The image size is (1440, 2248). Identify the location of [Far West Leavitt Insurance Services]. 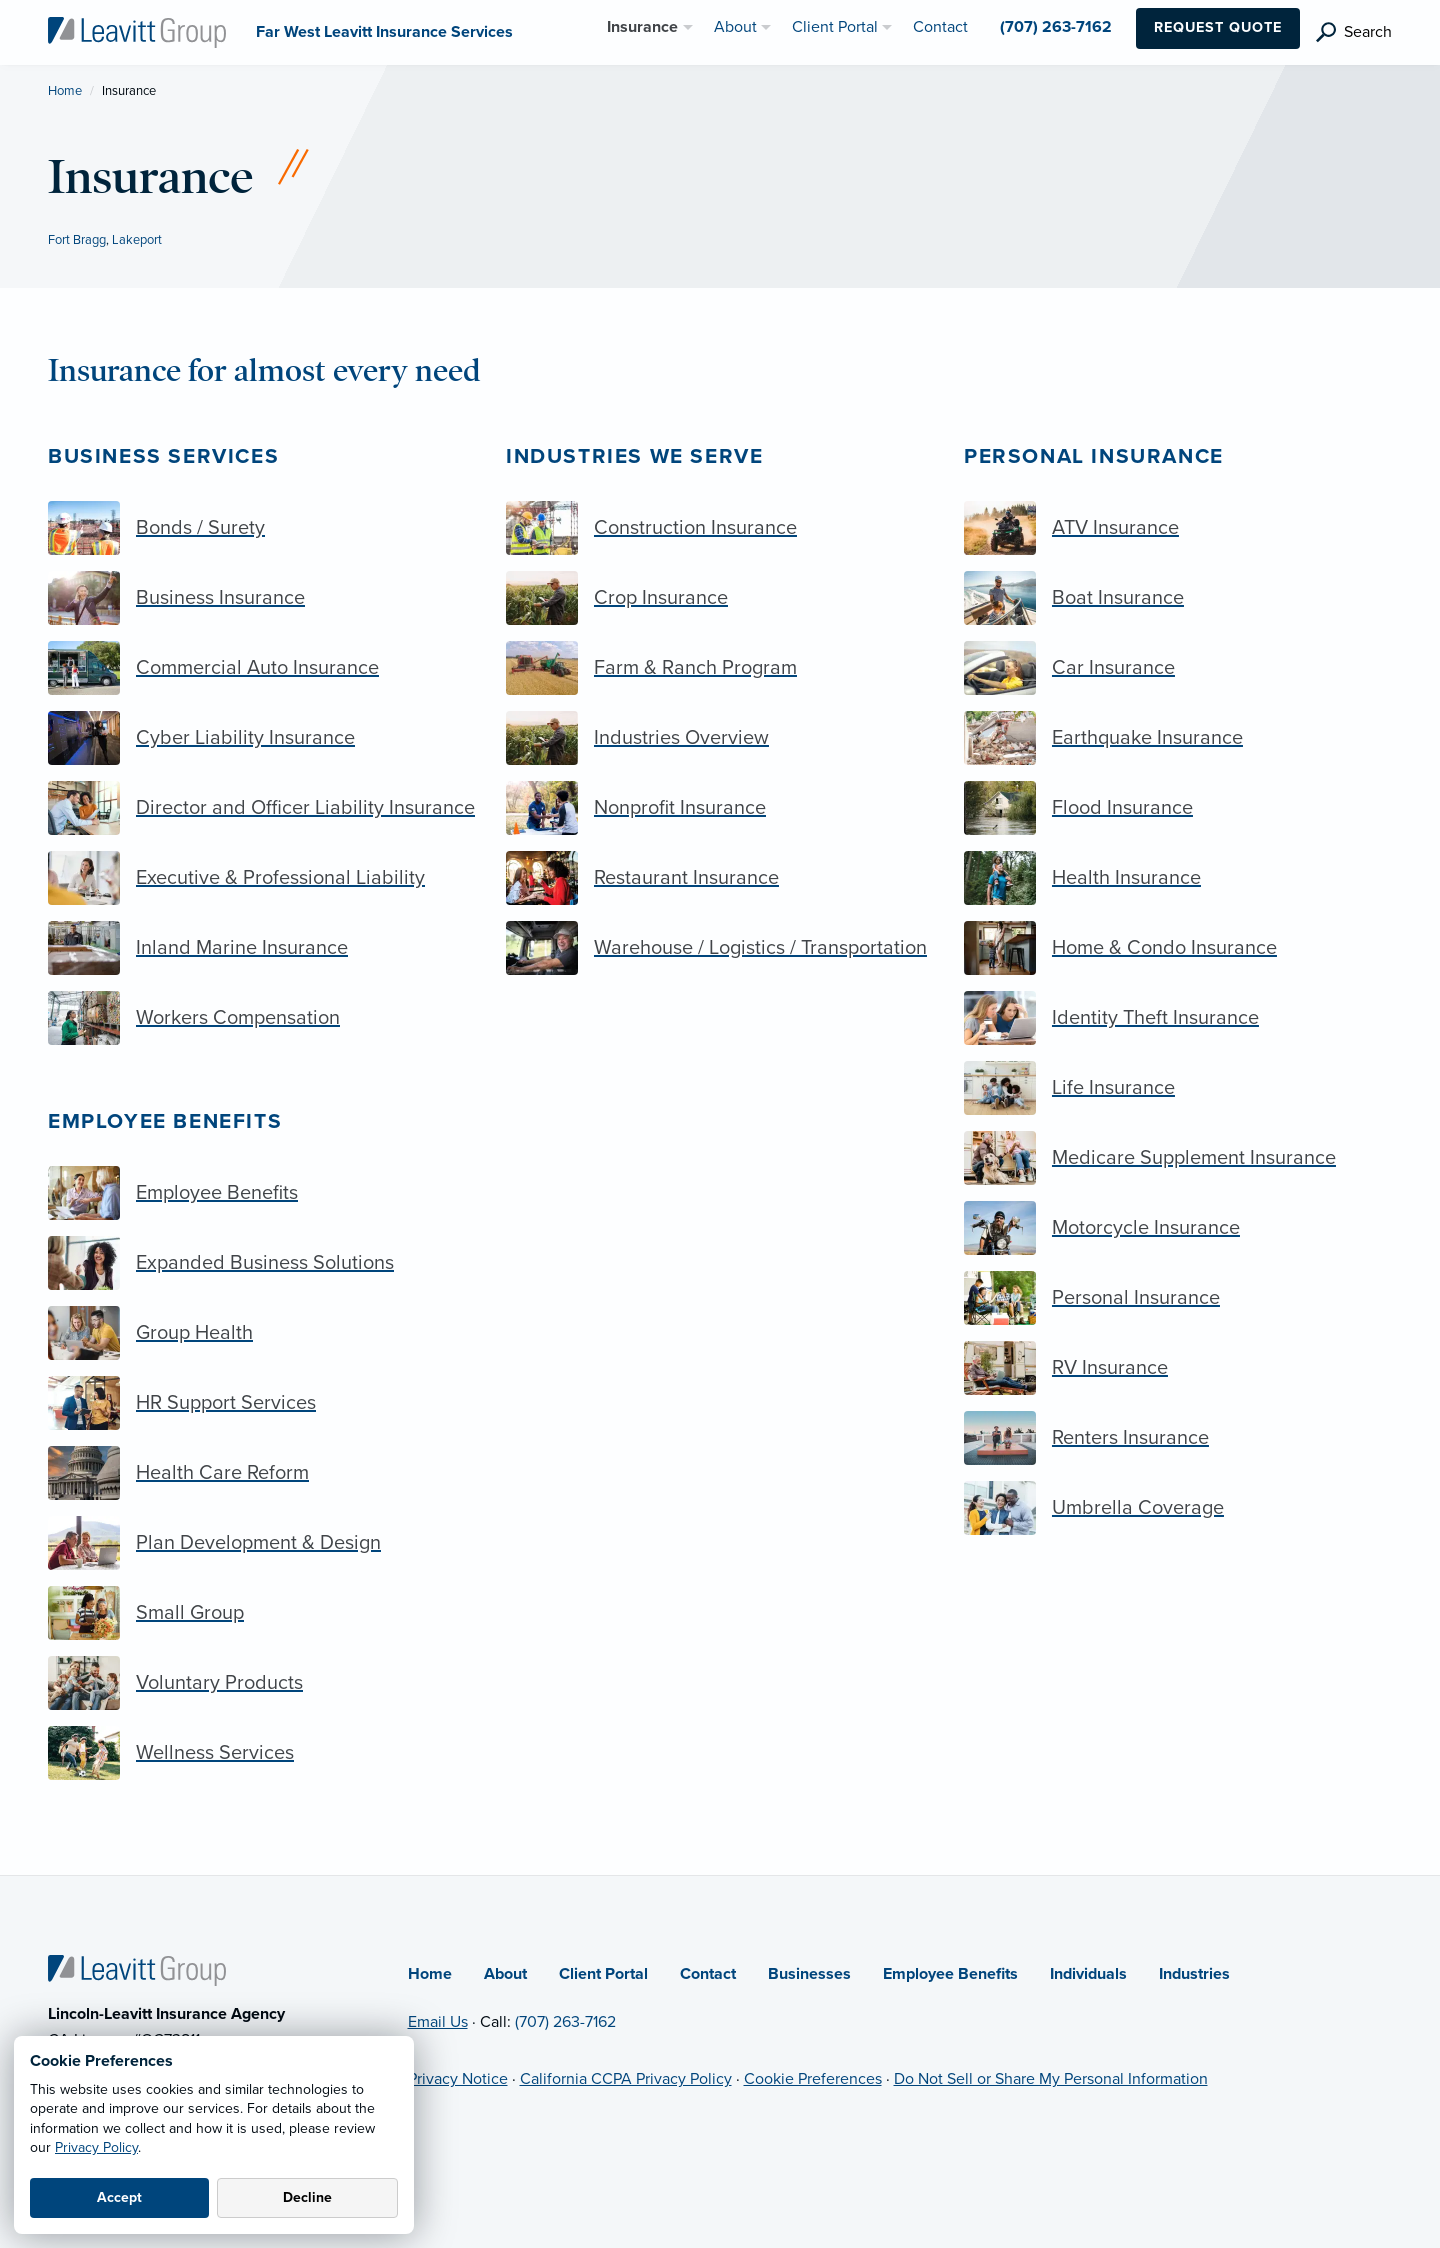
(137, 31).